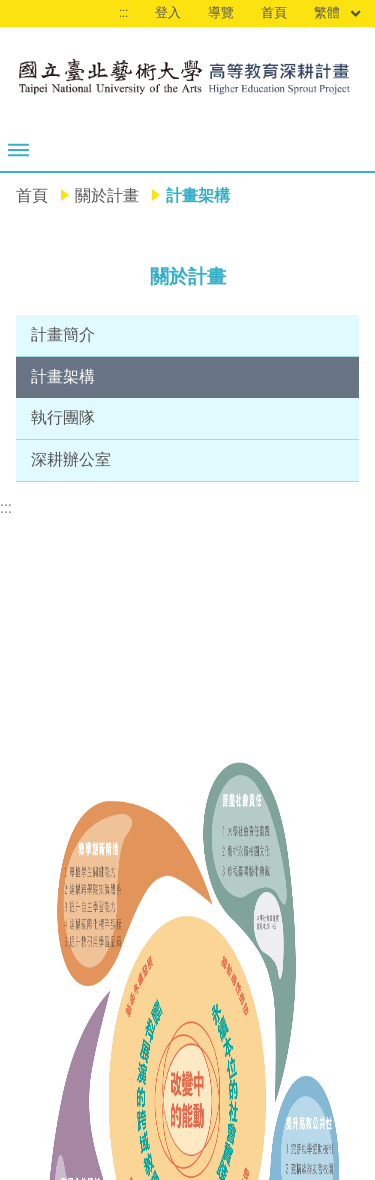  I want to click on 關於計畫, so click(107, 195).